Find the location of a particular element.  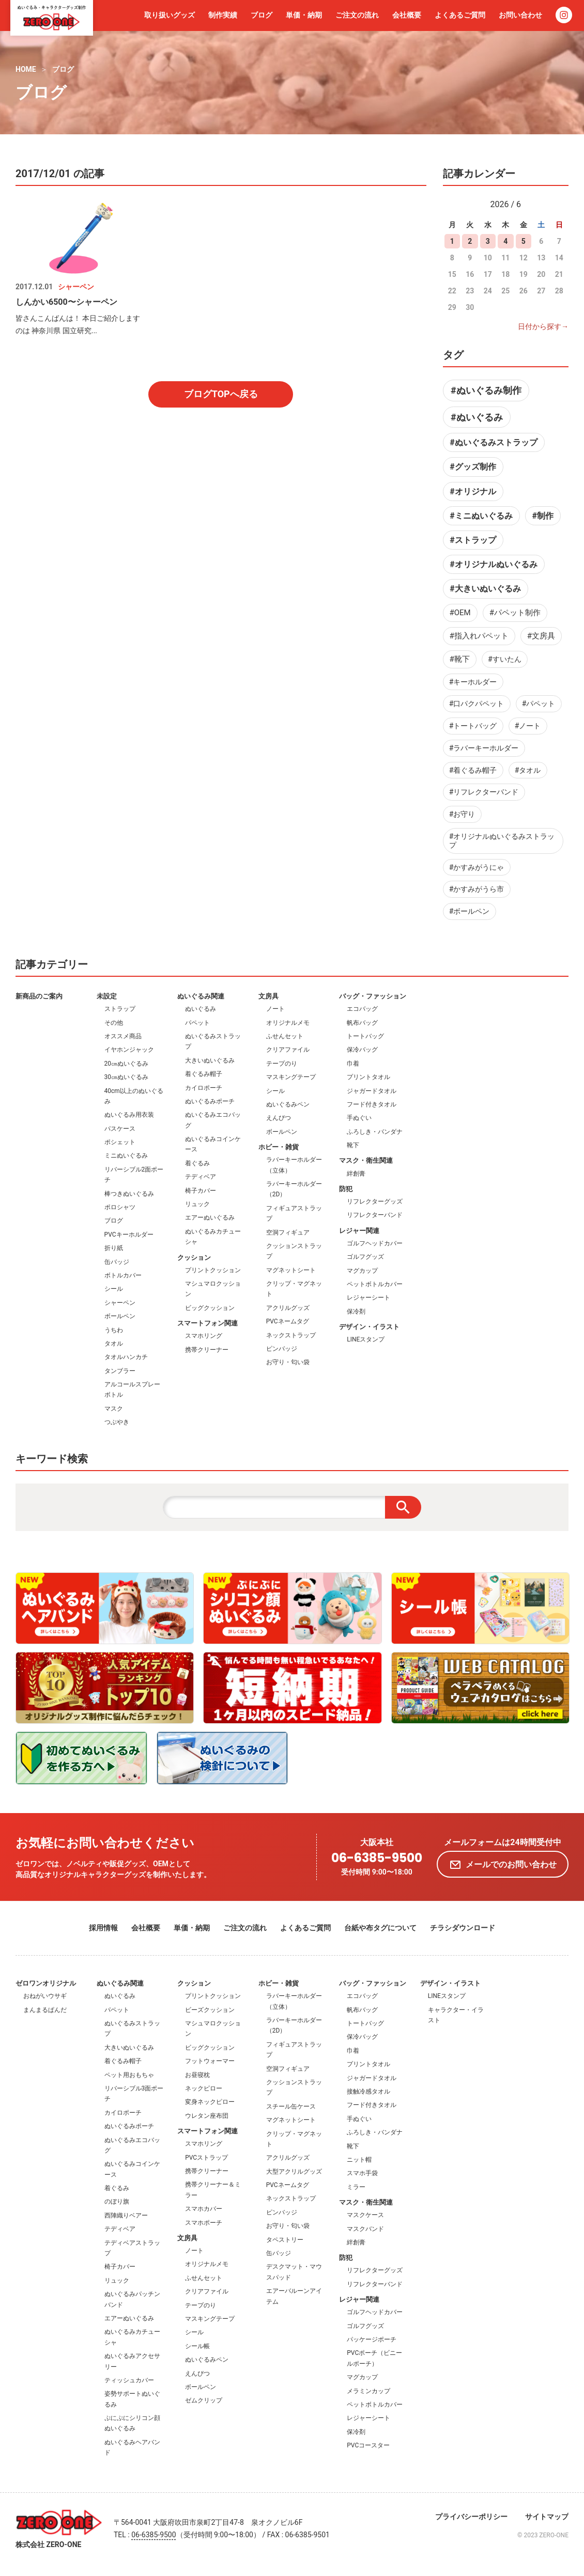

フード付きタオル is located at coordinates (371, 1104).